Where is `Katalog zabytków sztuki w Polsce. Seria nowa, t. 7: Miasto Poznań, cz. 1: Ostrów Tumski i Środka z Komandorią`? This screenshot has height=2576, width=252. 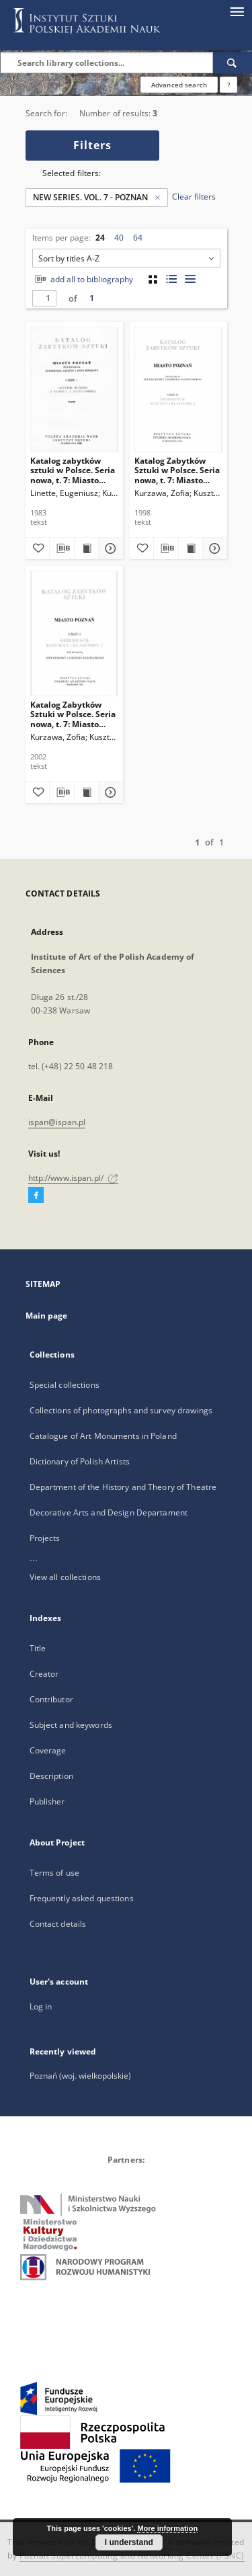
Katalog zabytków sztuki w Polsce. Seria nowa, t. 7: Miasto Poznań, cz. 1: Ostrów Tumski i Środka z Komandorią is located at coordinates (72, 470).